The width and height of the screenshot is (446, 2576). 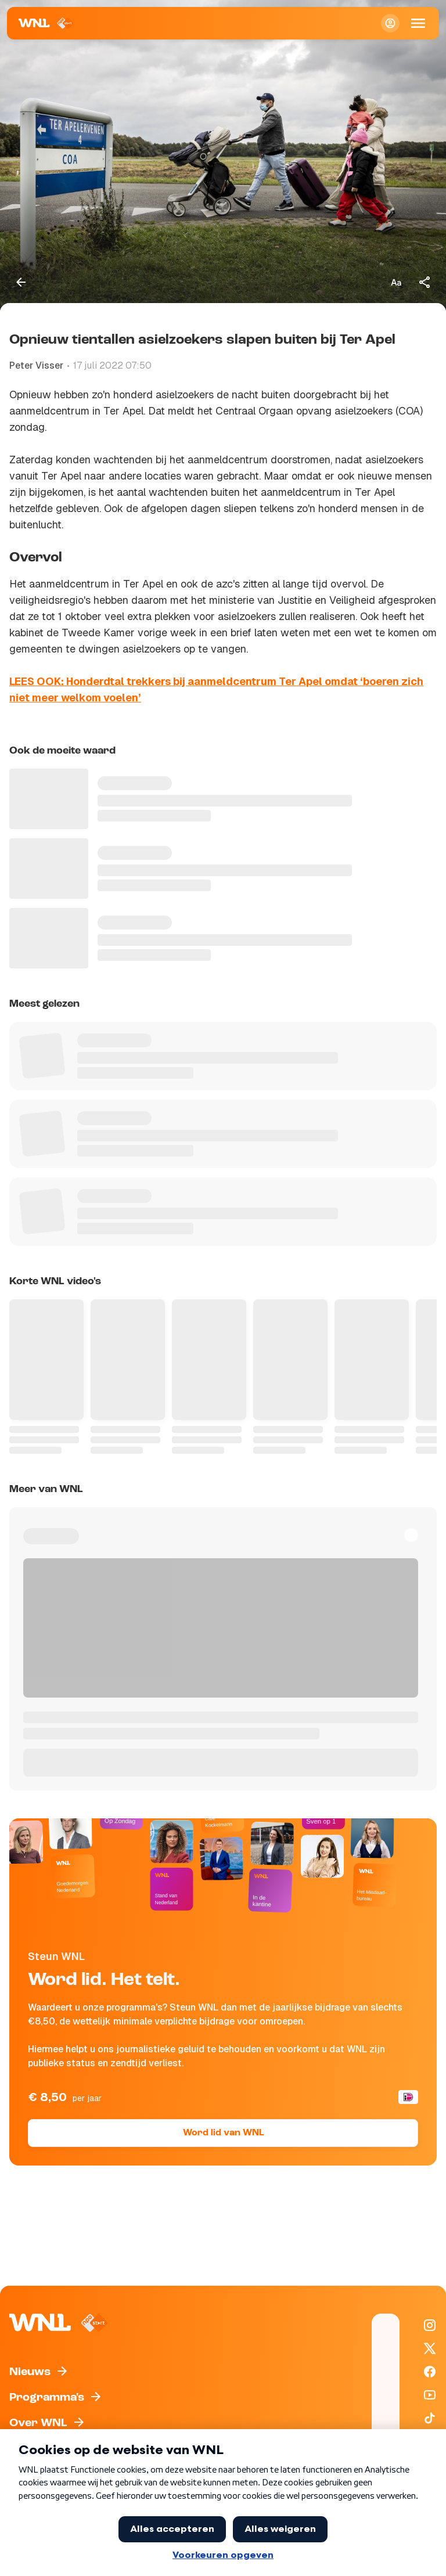 I want to click on [WNL op TikTok], so click(x=430, y=2418).